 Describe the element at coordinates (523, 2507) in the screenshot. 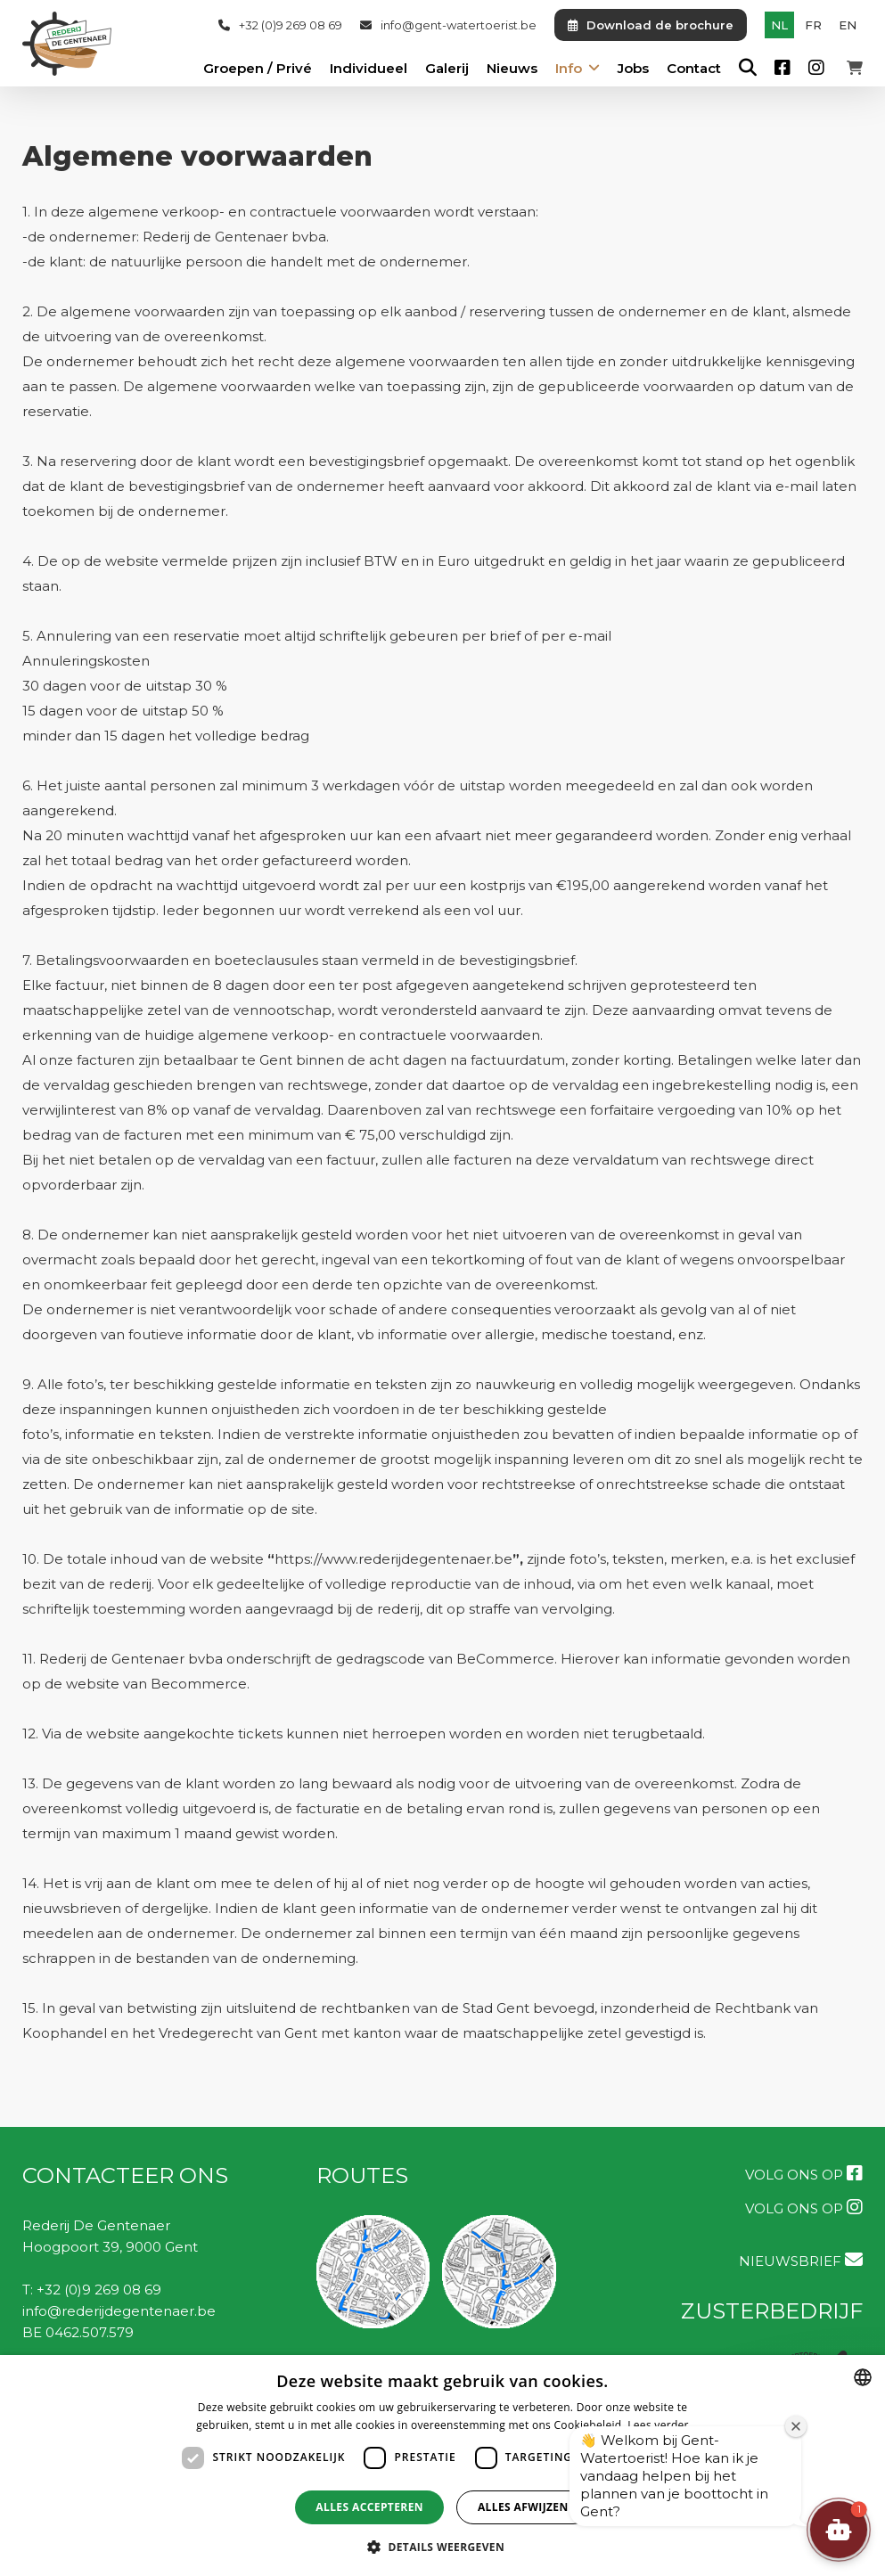

I see `Alles afwijzen [button]` at that location.